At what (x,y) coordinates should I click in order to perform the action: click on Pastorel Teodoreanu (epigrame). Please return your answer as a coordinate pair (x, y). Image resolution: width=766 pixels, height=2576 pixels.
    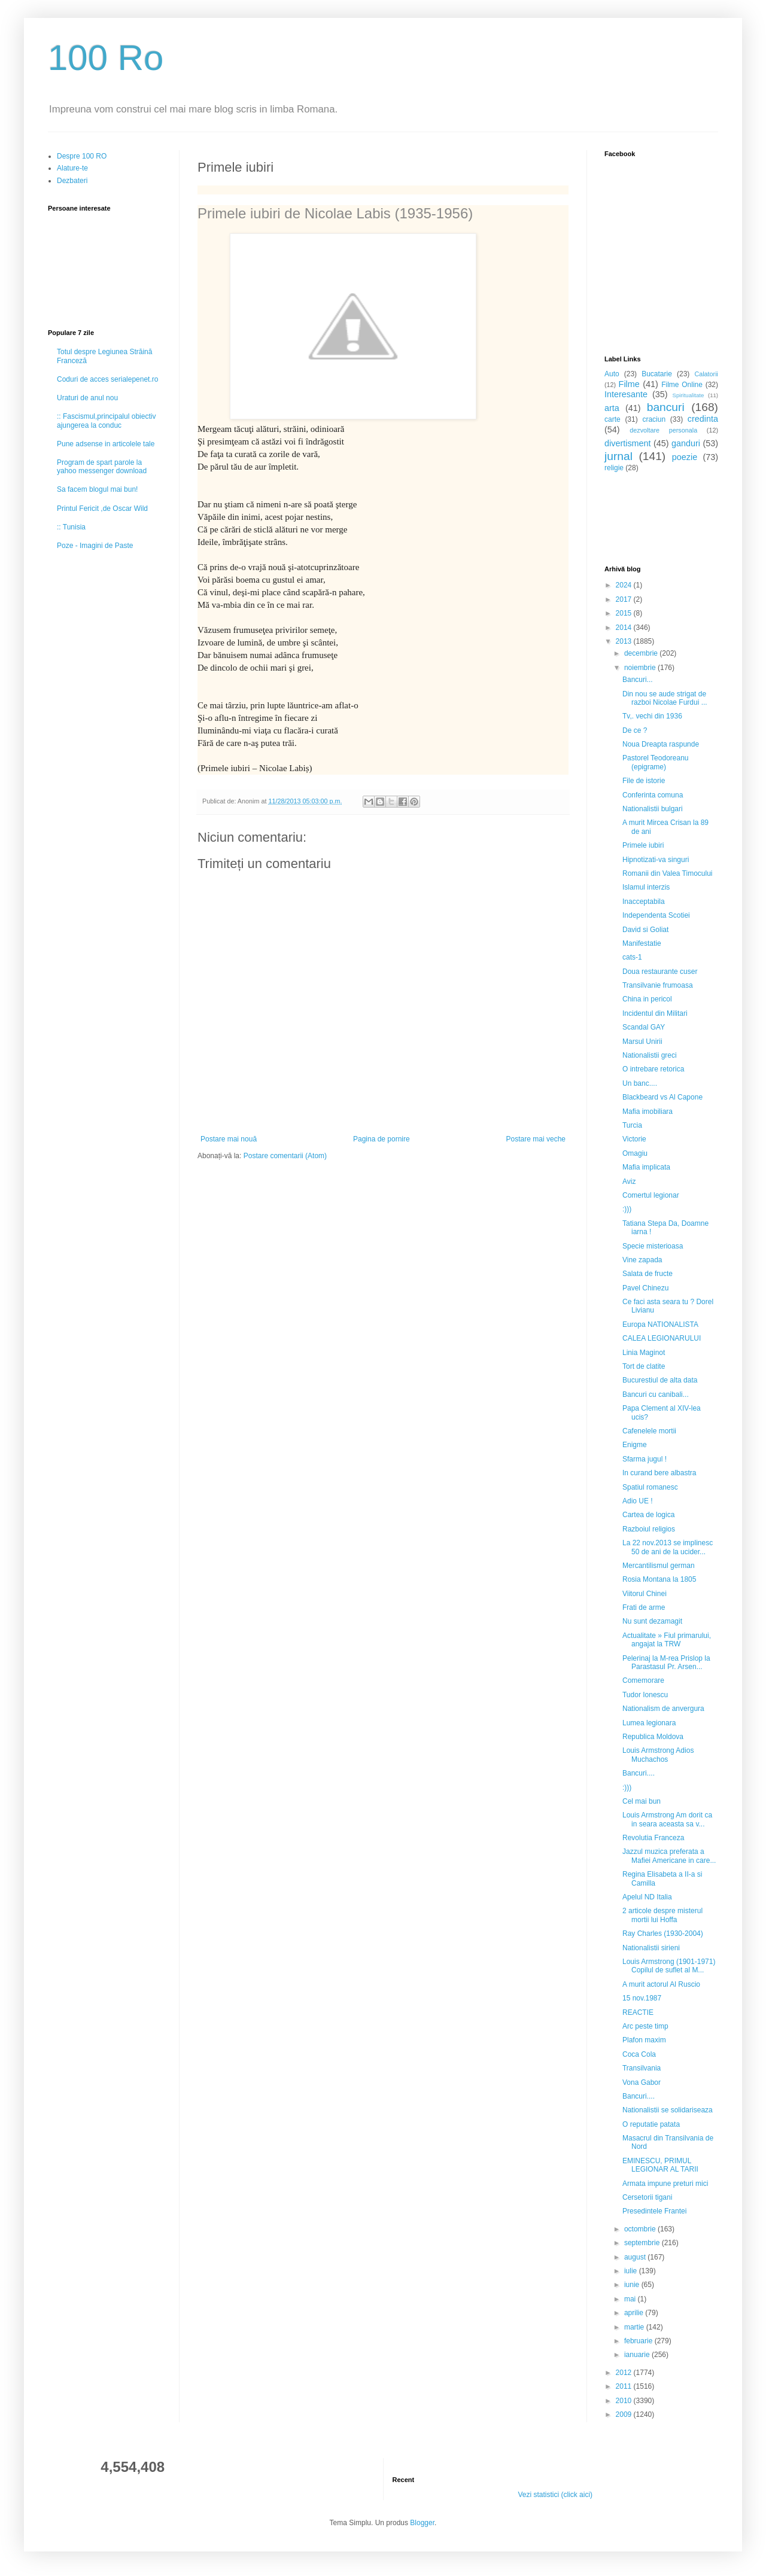
    Looking at the image, I should click on (655, 762).